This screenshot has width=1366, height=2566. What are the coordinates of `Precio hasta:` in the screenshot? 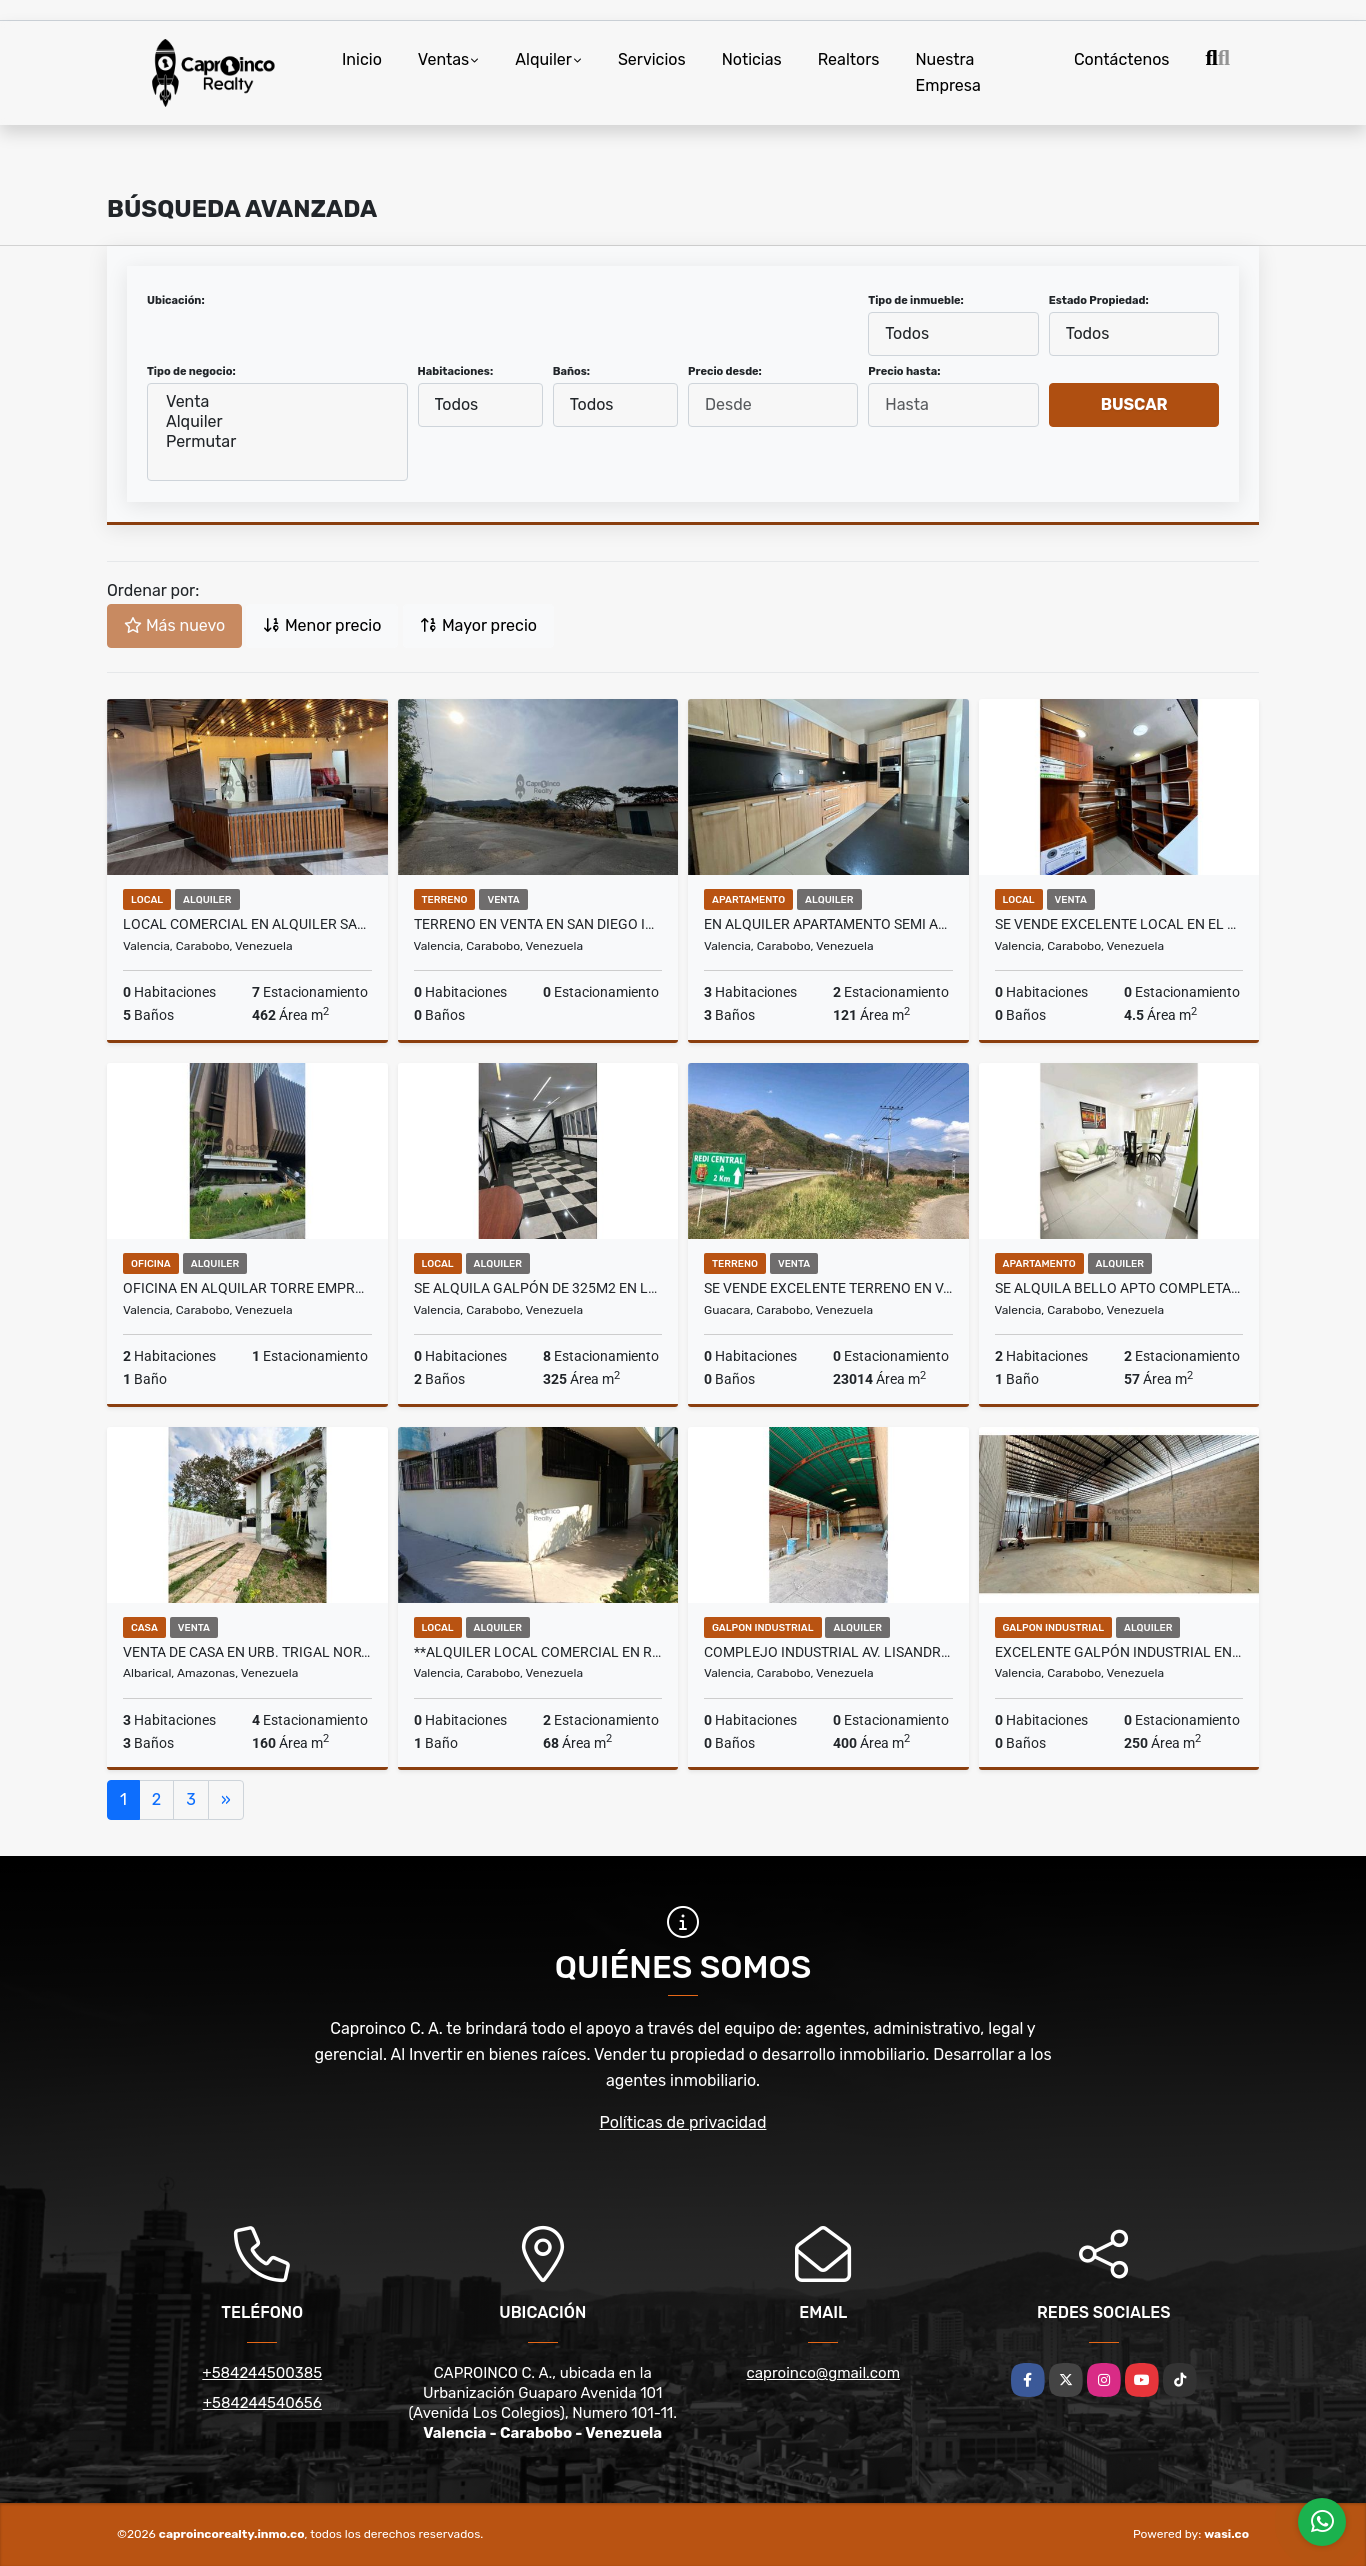 It's located at (904, 371).